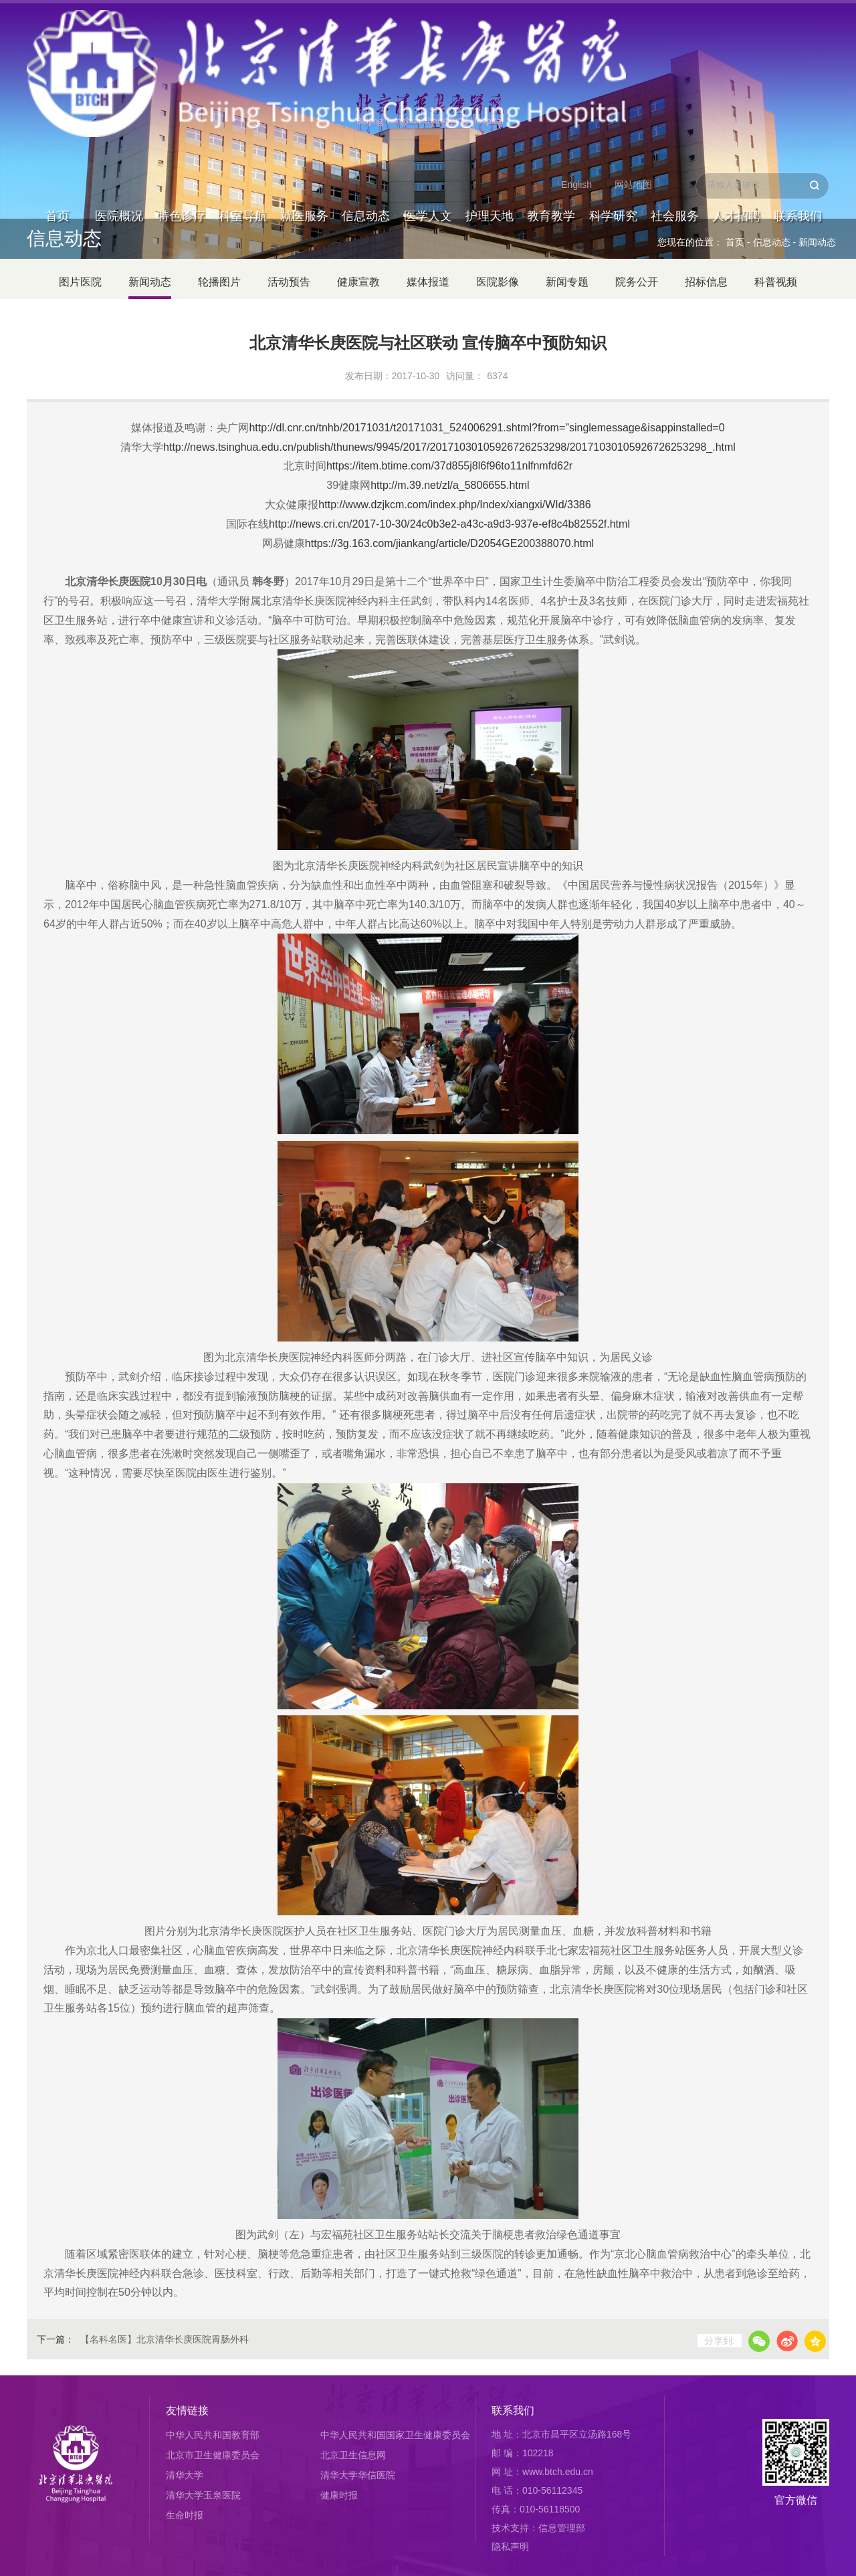 This screenshot has height=2576, width=856. What do you see at coordinates (449, 524) in the screenshot?
I see `http://news.cri.cn/2017-10-30/24c0b3e2-a43c-a9d3-937e-ef8c4b82552f.html` at bounding box center [449, 524].